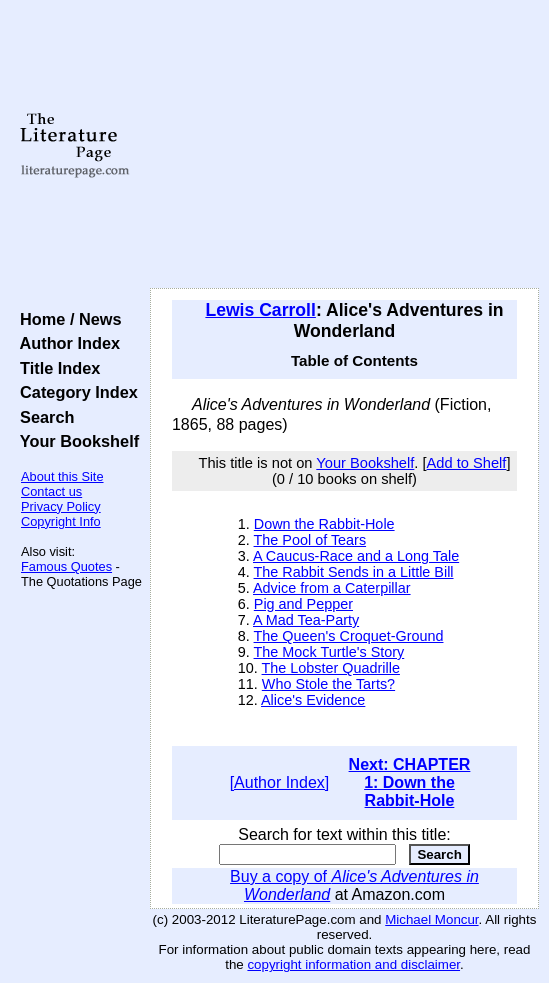 This screenshot has width=549, height=983. What do you see at coordinates (61, 521) in the screenshot?
I see `Copyright Info` at bounding box center [61, 521].